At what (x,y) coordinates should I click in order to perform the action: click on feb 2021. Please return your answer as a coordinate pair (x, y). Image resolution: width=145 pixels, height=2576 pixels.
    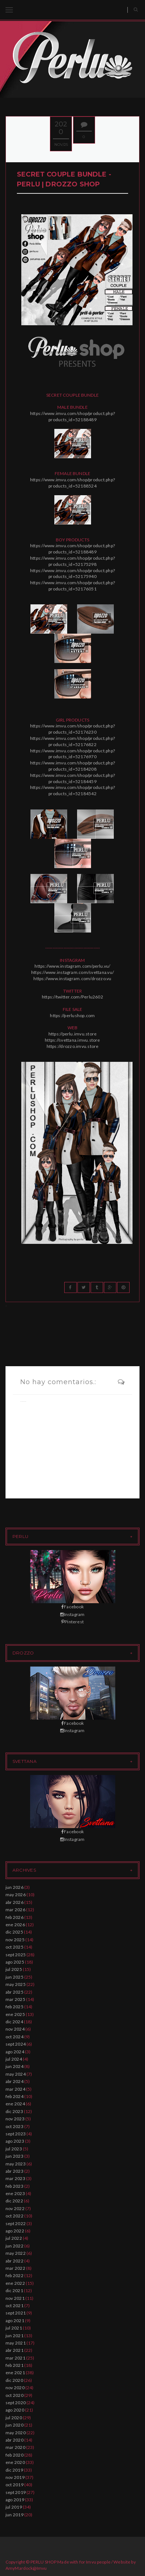
    Looking at the image, I should click on (14, 2365).